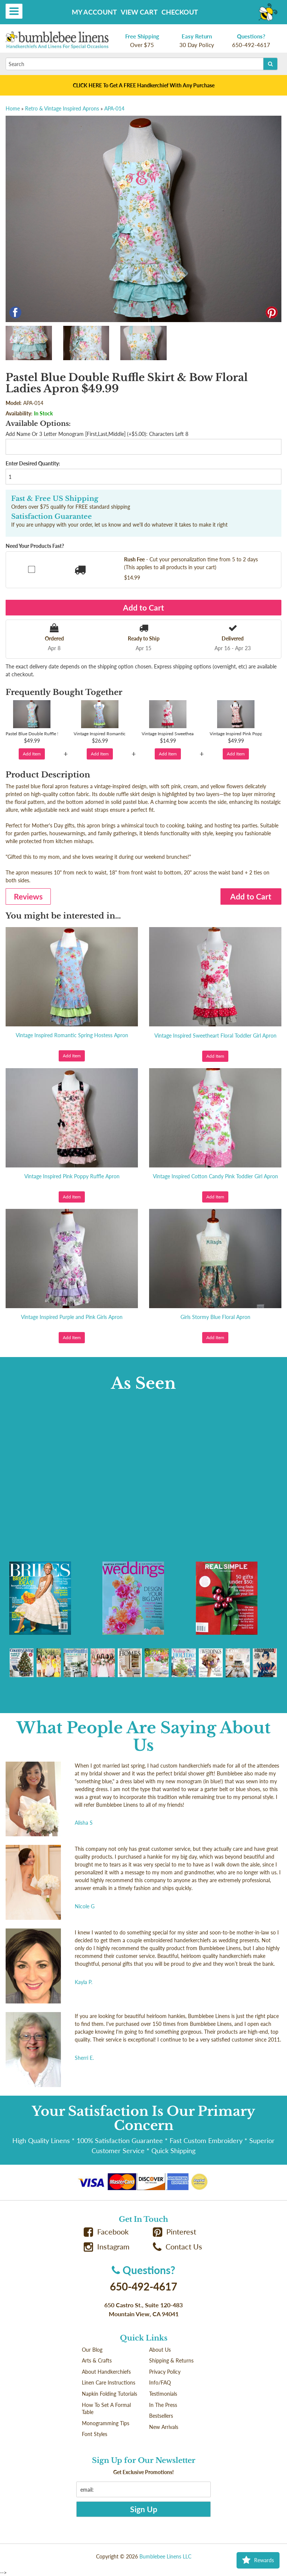 The height and width of the screenshot is (2576, 287). Describe the element at coordinates (215, 1176) in the screenshot. I see `Vintage Inspired Cotton Candy Pink Toddler Girl Apron` at that location.